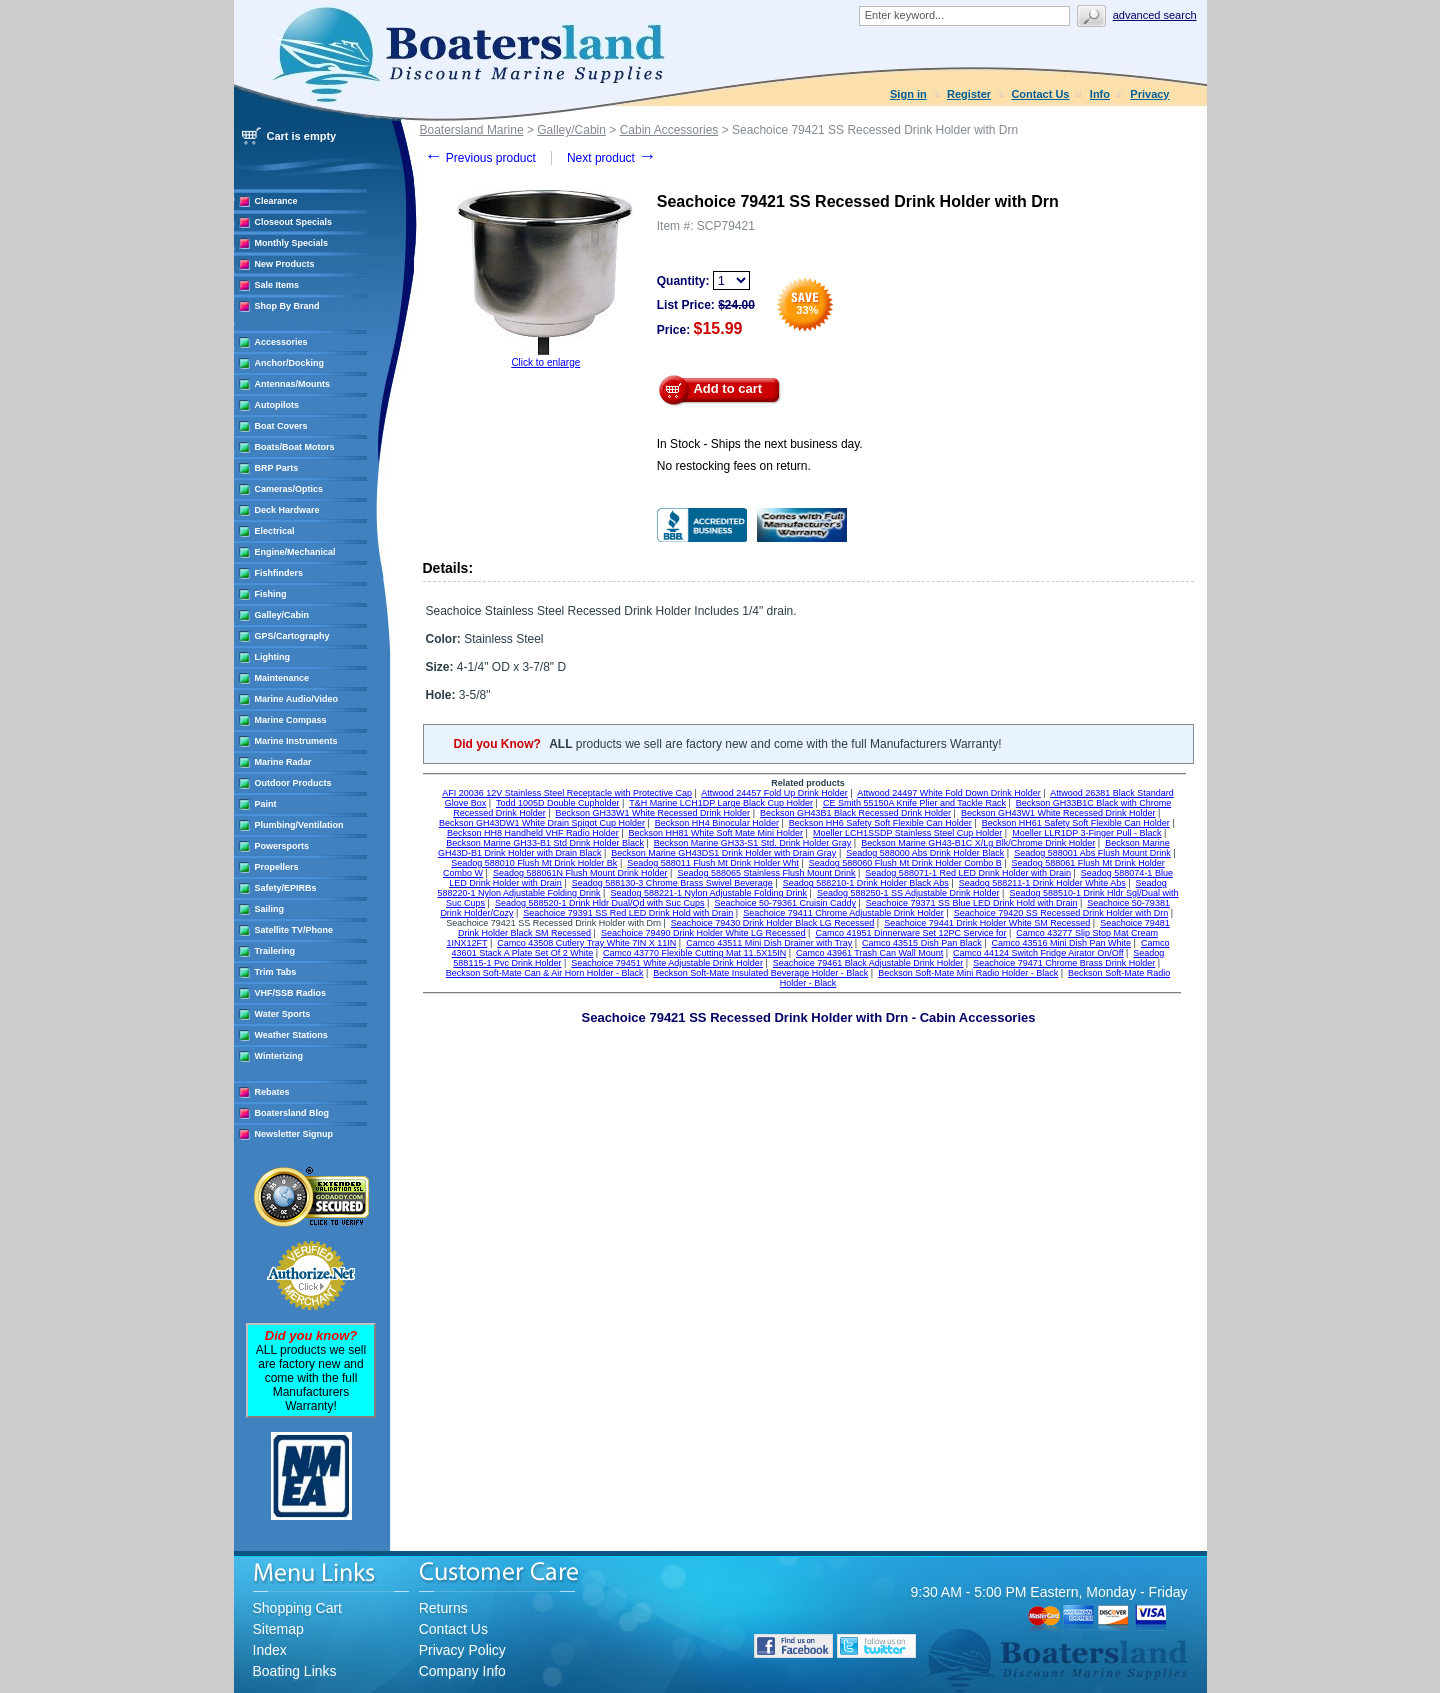  Describe the element at coordinates (295, 552) in the screenshot. I see `Engine/Mechanical` at that location.